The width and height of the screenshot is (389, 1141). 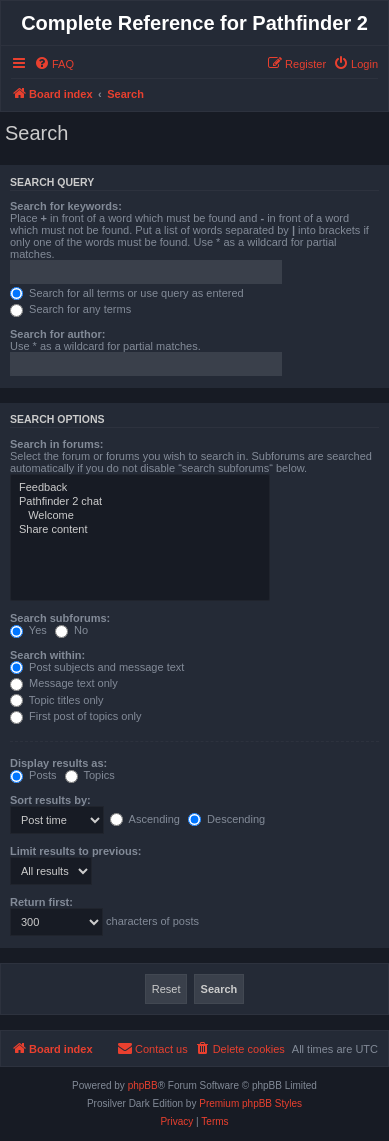 I want to click on Topics, so click(x=90, y=775).